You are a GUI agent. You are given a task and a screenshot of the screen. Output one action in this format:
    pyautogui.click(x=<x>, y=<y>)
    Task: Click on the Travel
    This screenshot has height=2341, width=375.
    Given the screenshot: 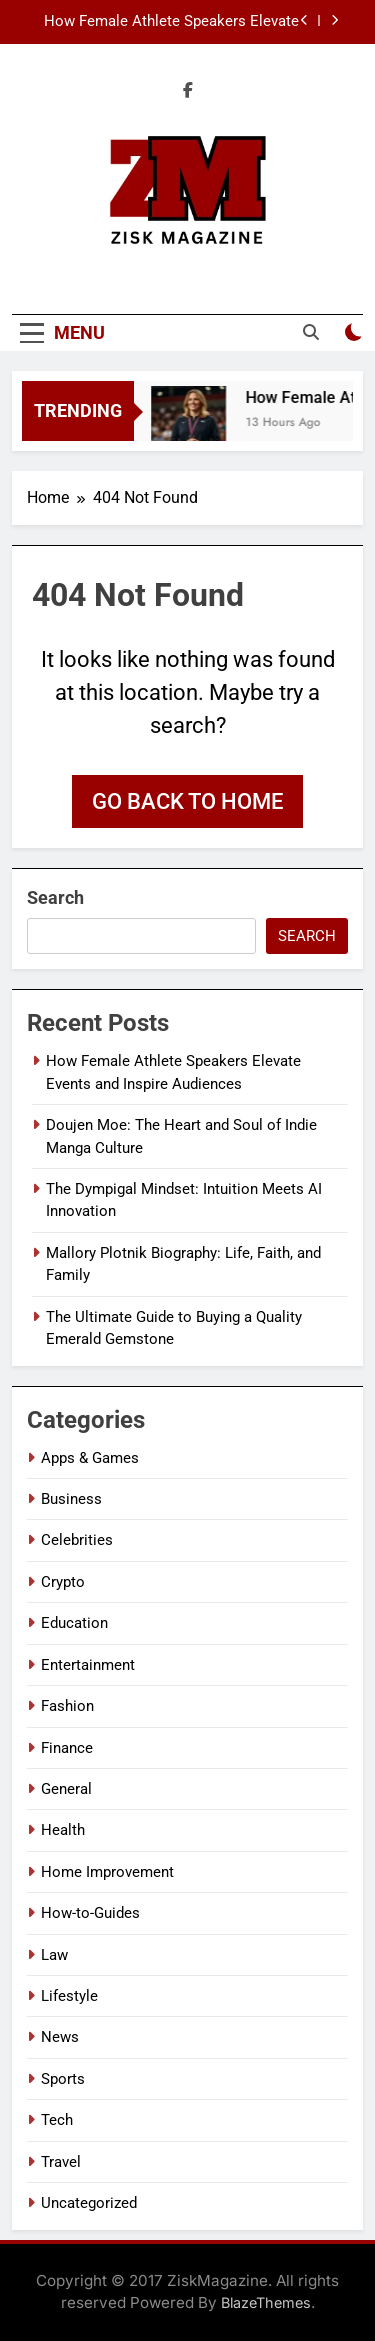 What is the action you would take?
    pyautogui.click(x=61, y=2162)
    